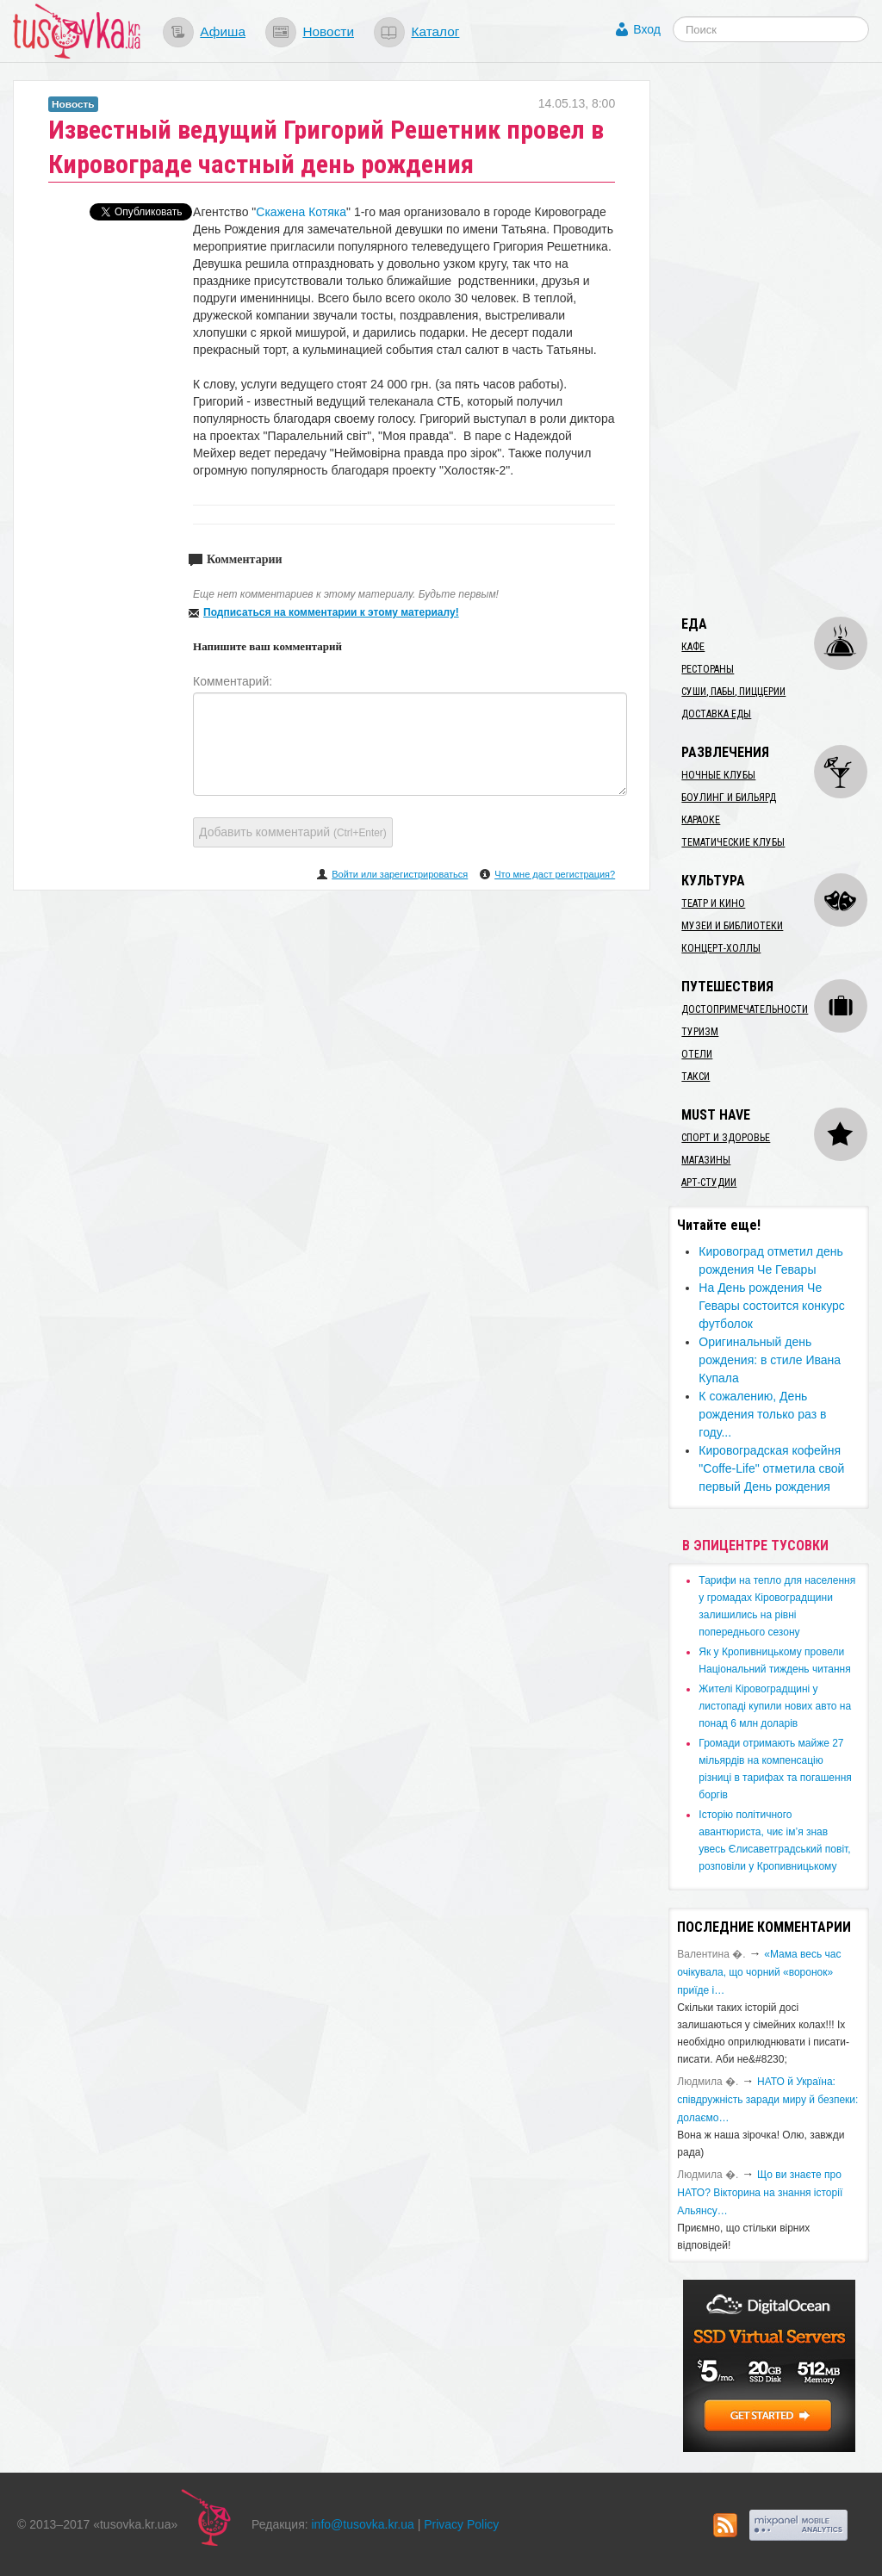 The image size is (882, 2576). What do you see at coordinates (222, 31) in the screenshot?
I see `Афиша` at bounding box center [222, 31].